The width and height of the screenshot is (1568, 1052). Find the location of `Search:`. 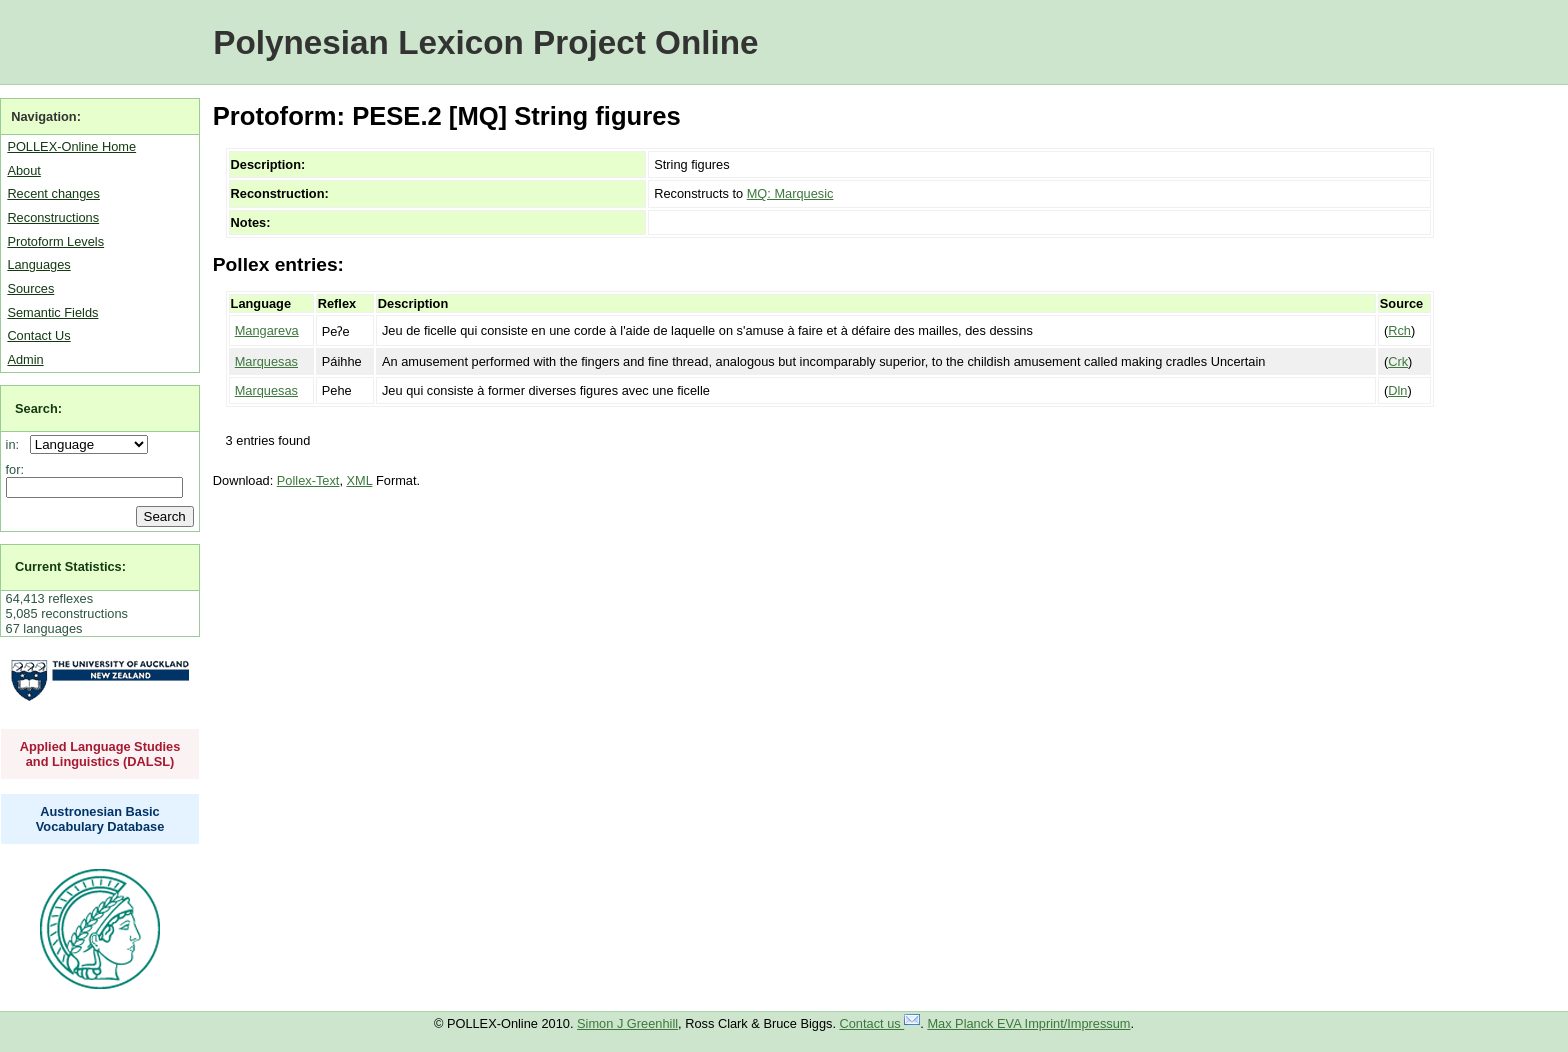

Search: is located at coordinates (38, 408).